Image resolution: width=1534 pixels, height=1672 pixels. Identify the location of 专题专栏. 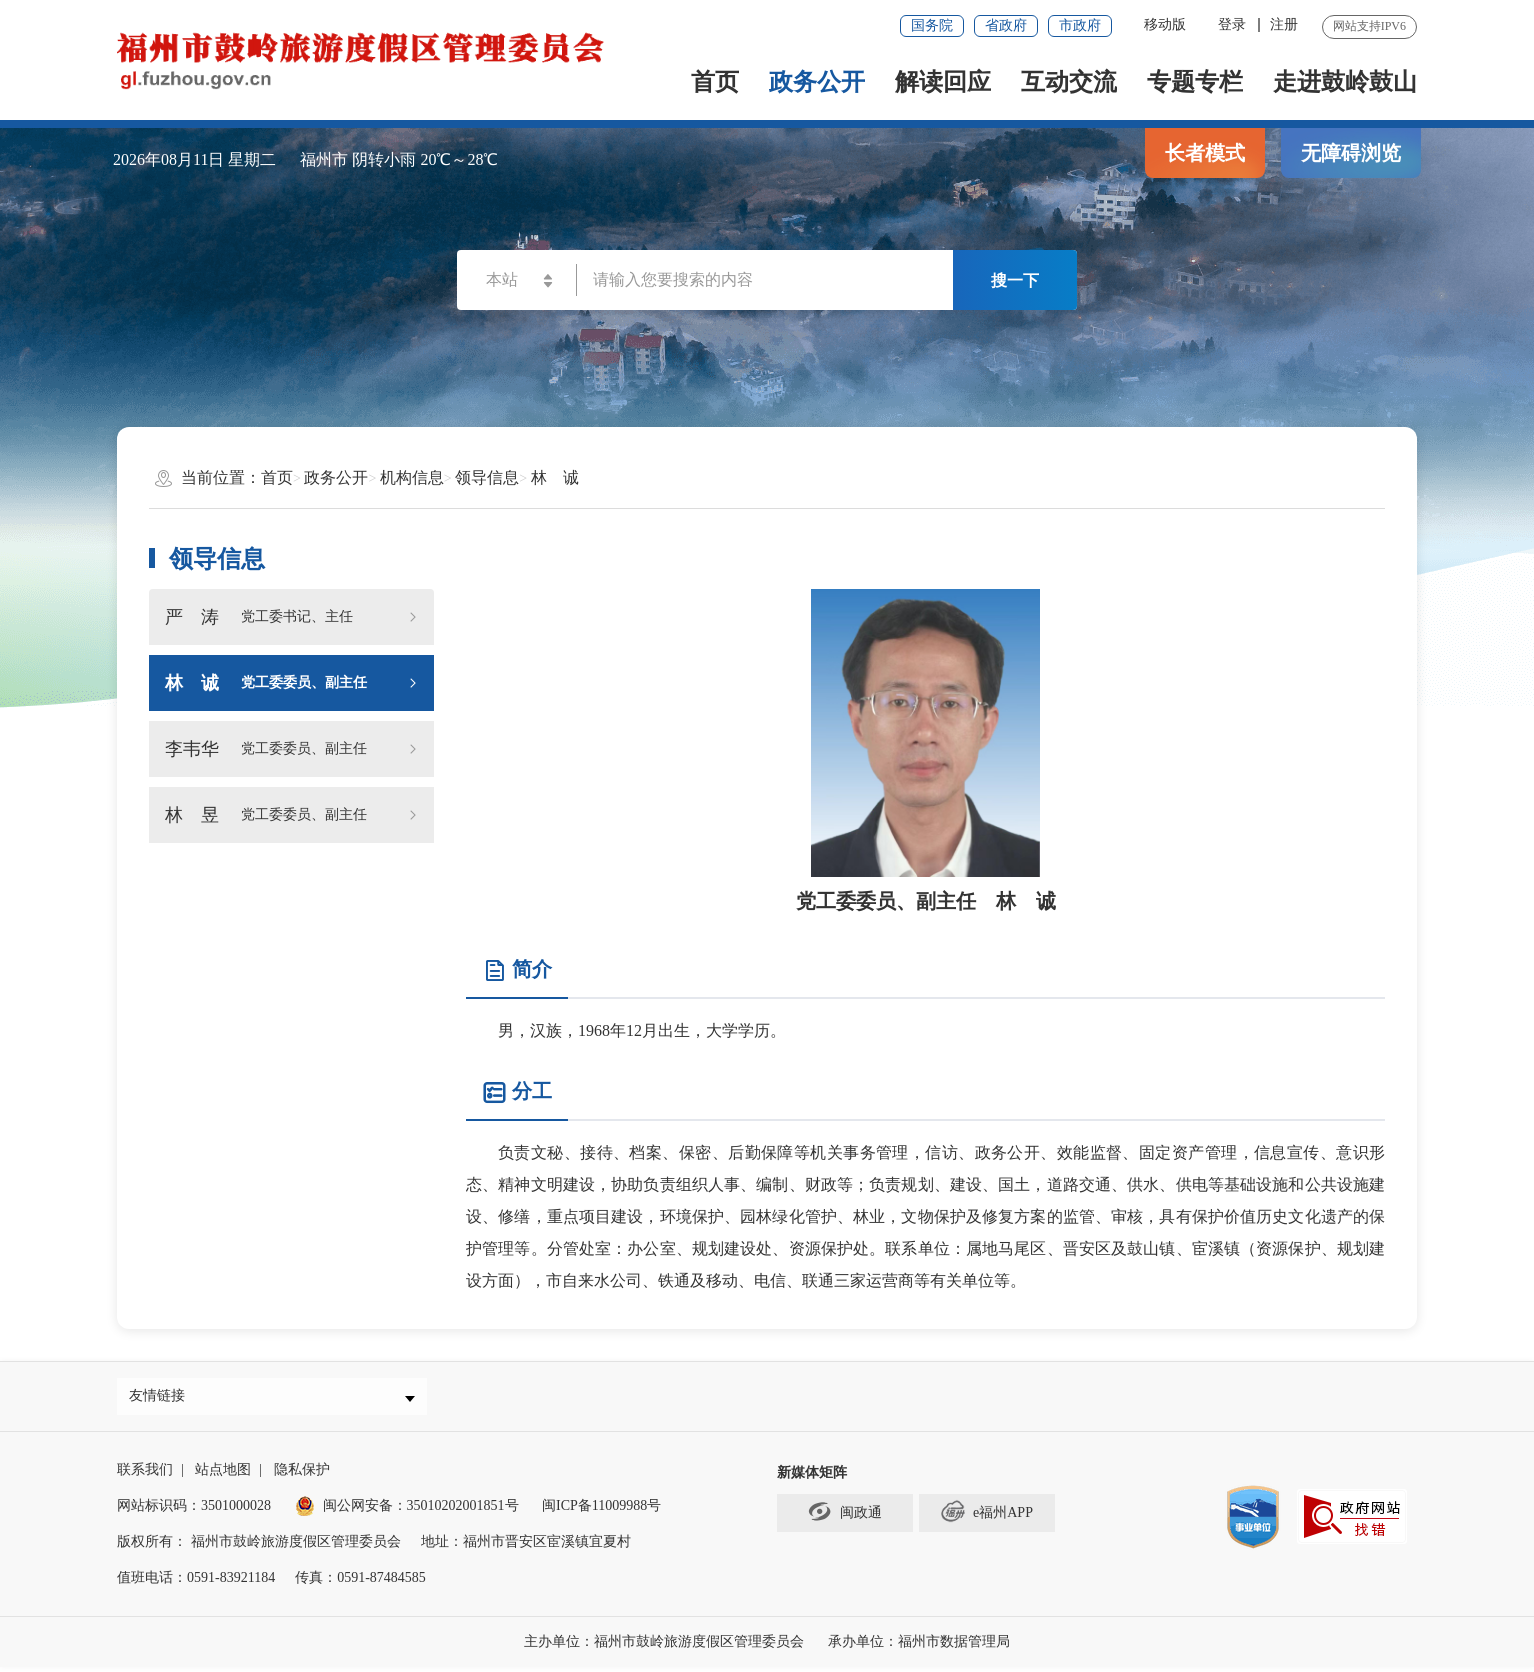
(1195, 82).